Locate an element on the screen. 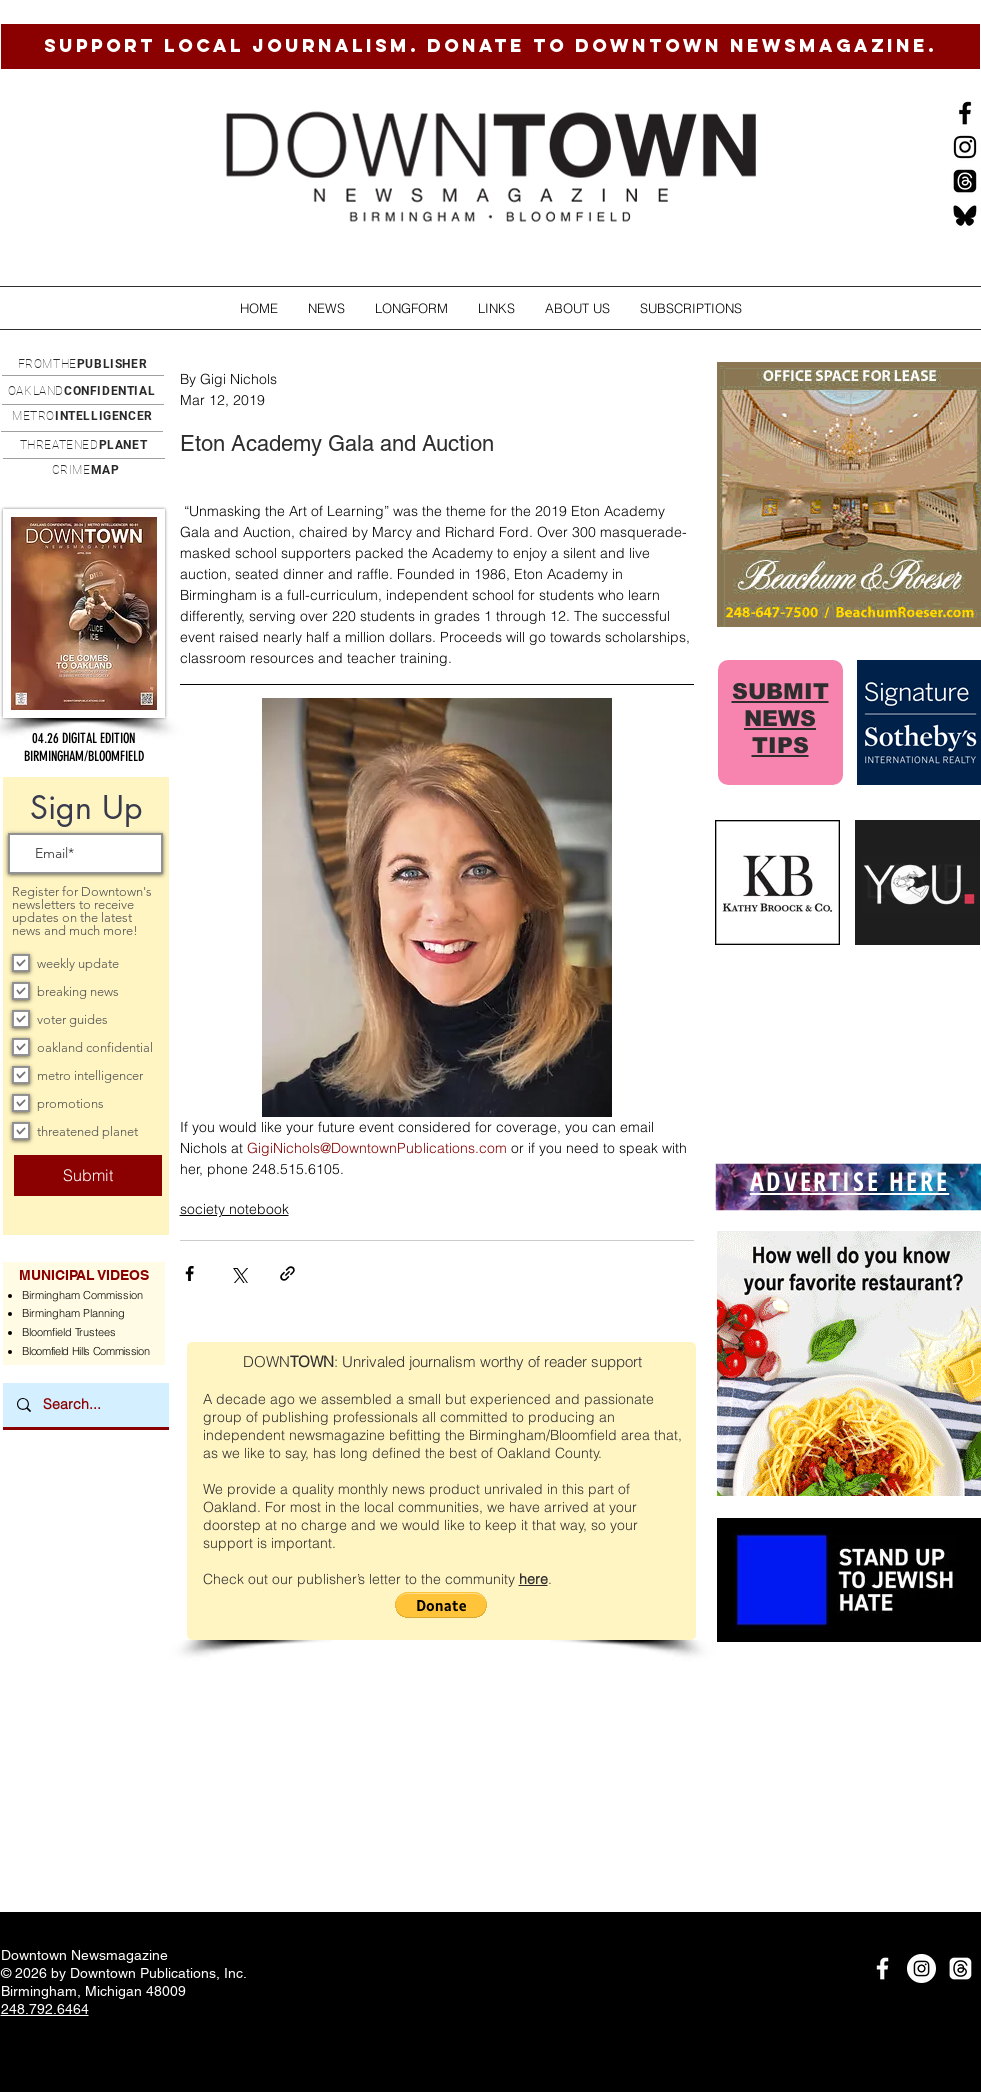  [button] is located at coordinates (326, 308).